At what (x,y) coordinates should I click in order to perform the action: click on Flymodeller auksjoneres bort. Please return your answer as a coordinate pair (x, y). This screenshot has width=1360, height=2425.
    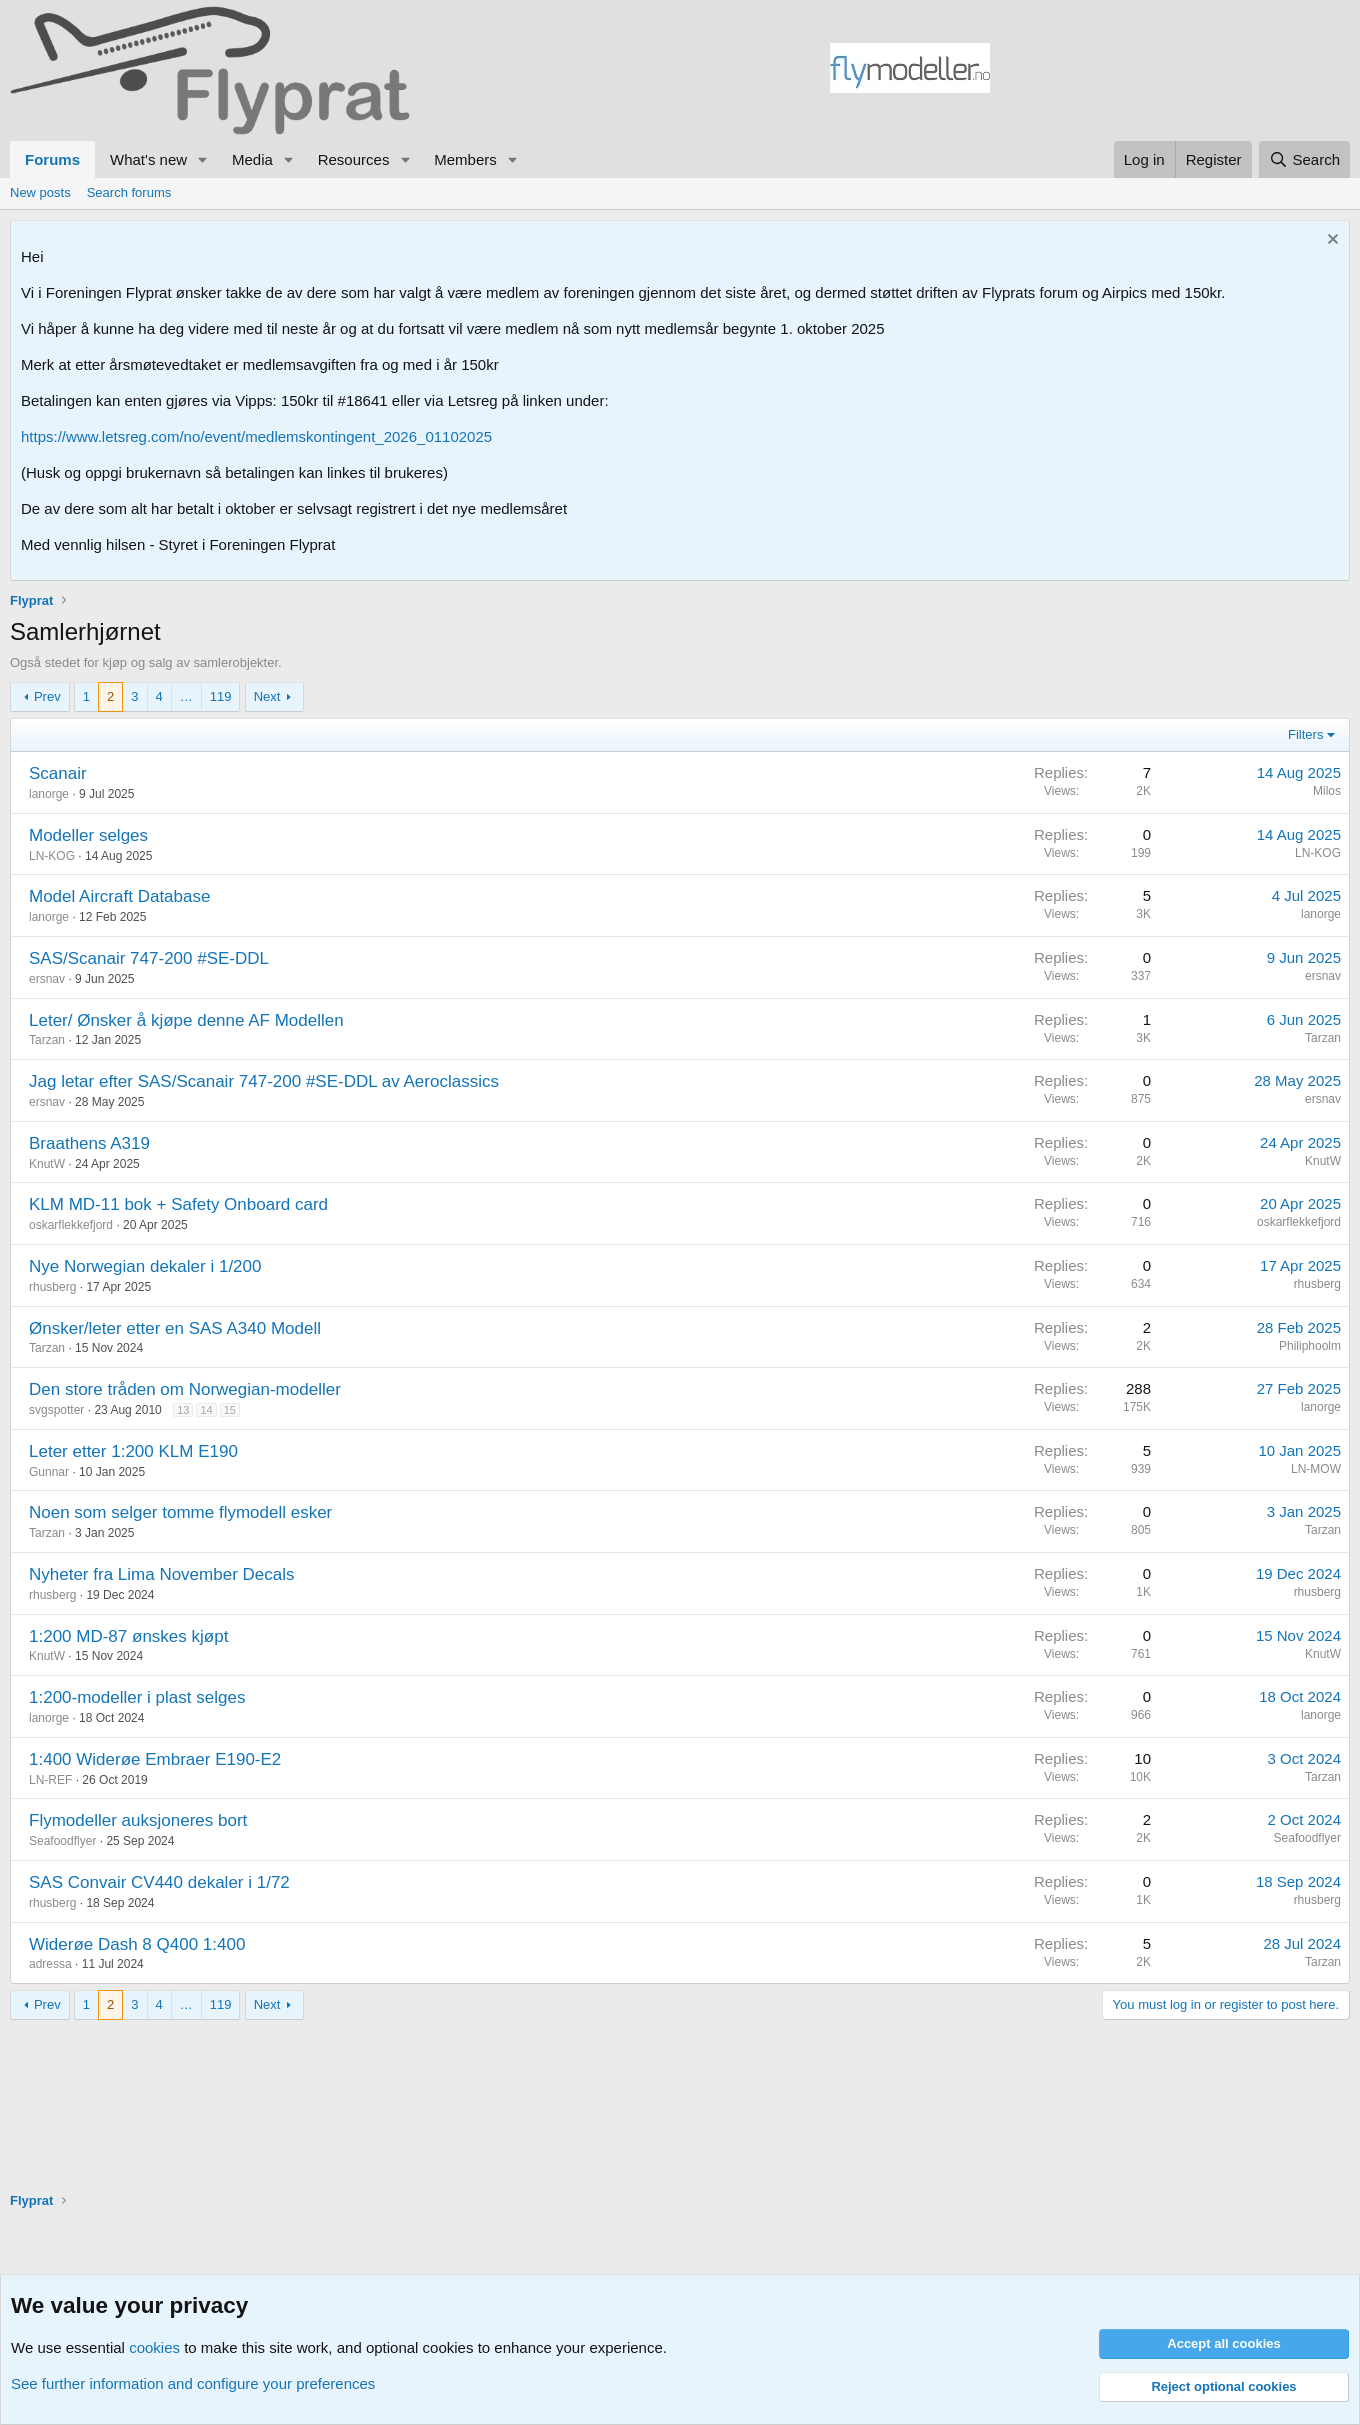
    Looking at the image, I should click on (138, 1820).